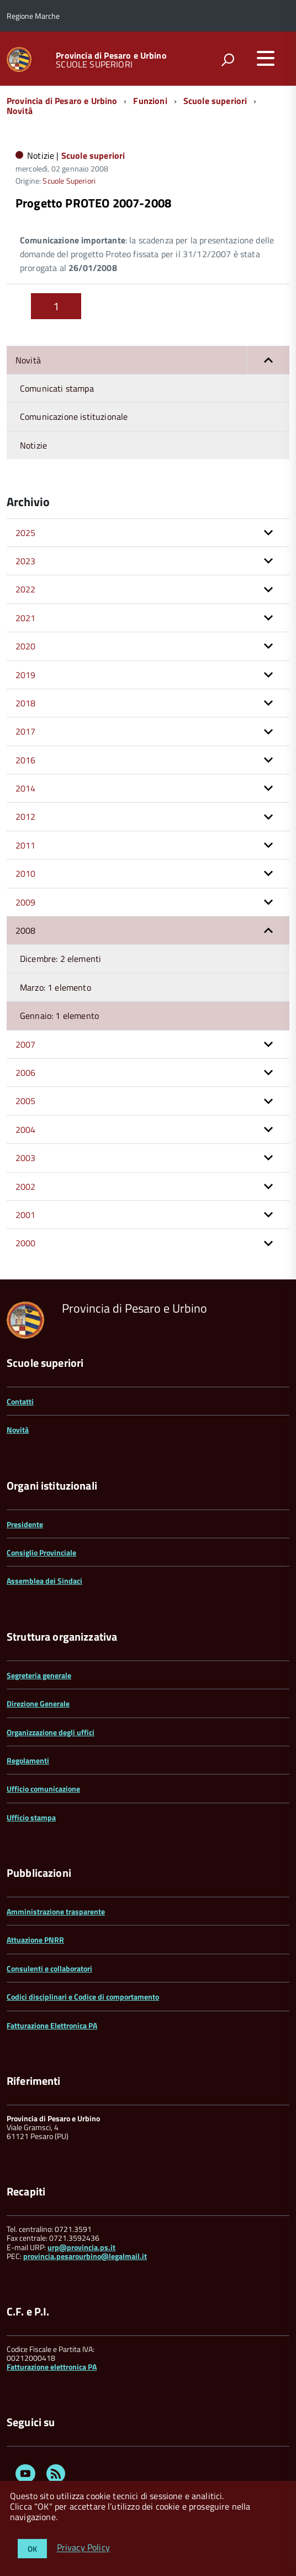 This screenshot has width=296, height=2576. Describe the element at coordinates (38, 1703) in the screenshot. I see `Direzione Generale` at that location.